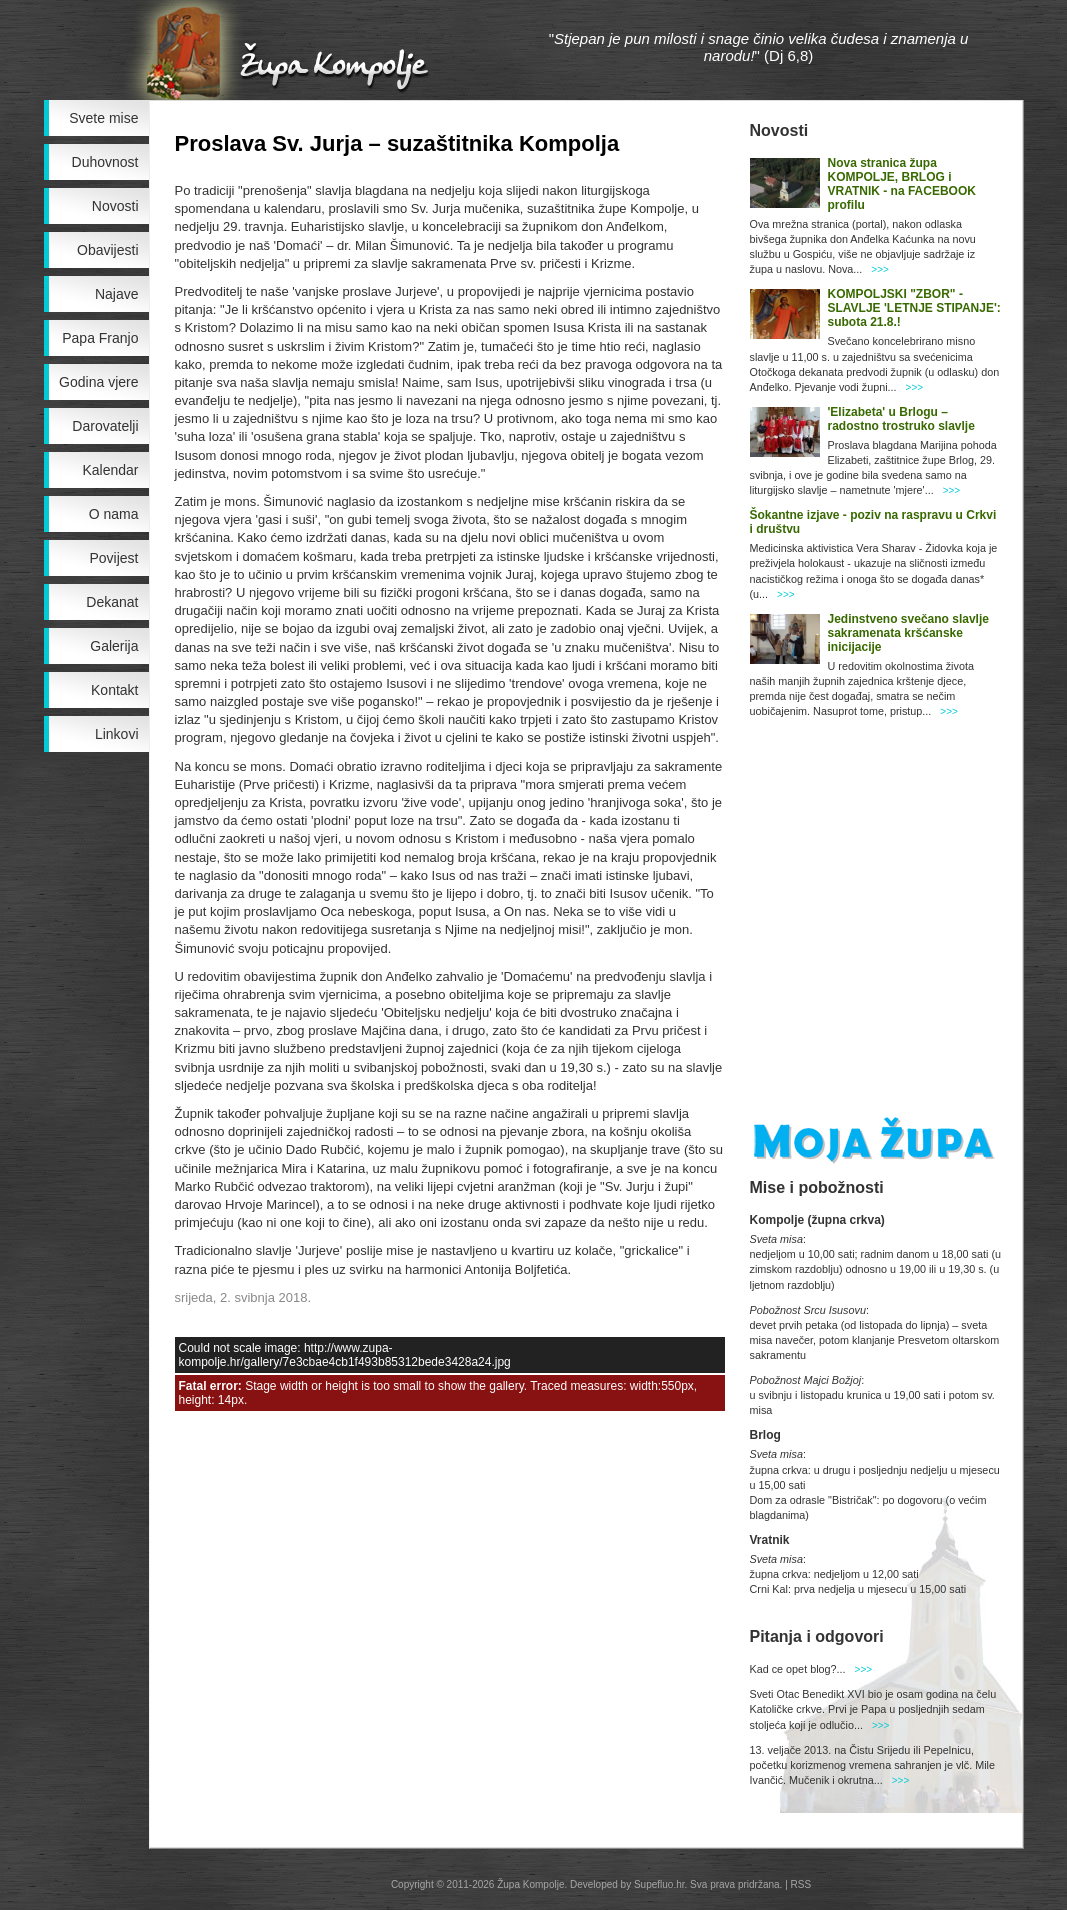 The image size is (1067, 1910). Describe the element at coordinates (112, 602) in the screenshot. I see `Dekanat` at that location.